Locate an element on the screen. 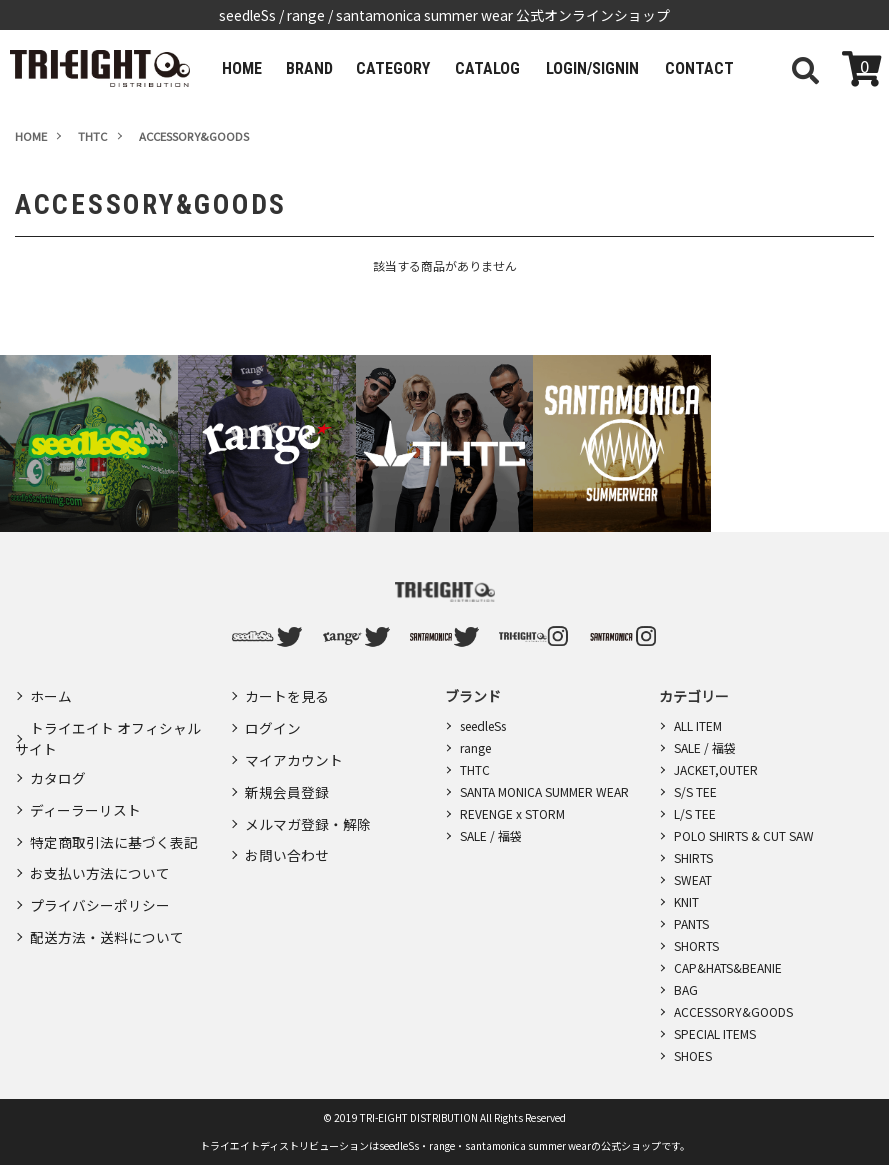 The width and height of the screenshot is (889, 1165). POLO SHIRTS & CUT SAW is located at coordinates (744, 835).